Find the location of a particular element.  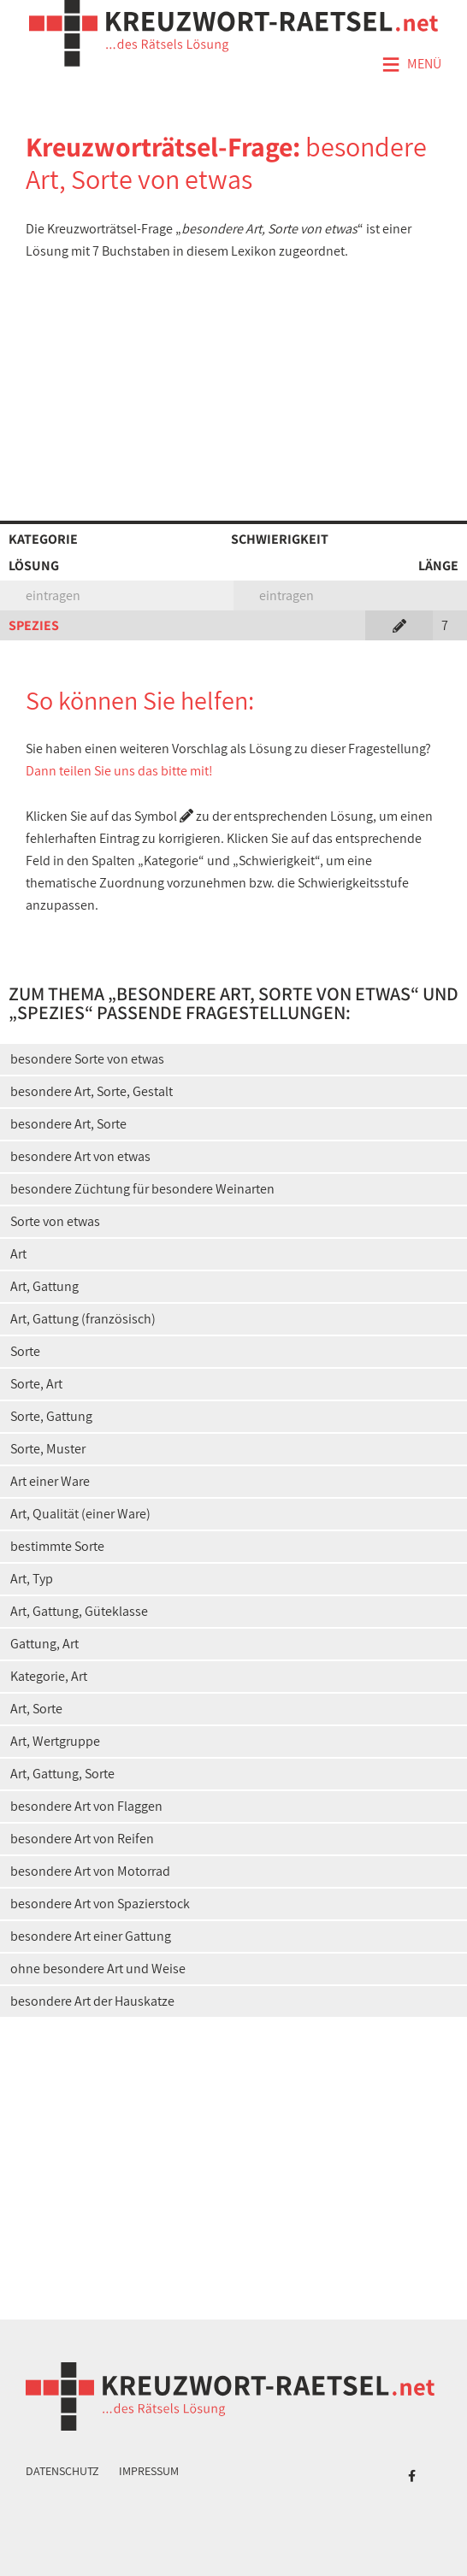

Sorte von etwas is located at coordinates (55, 1221).